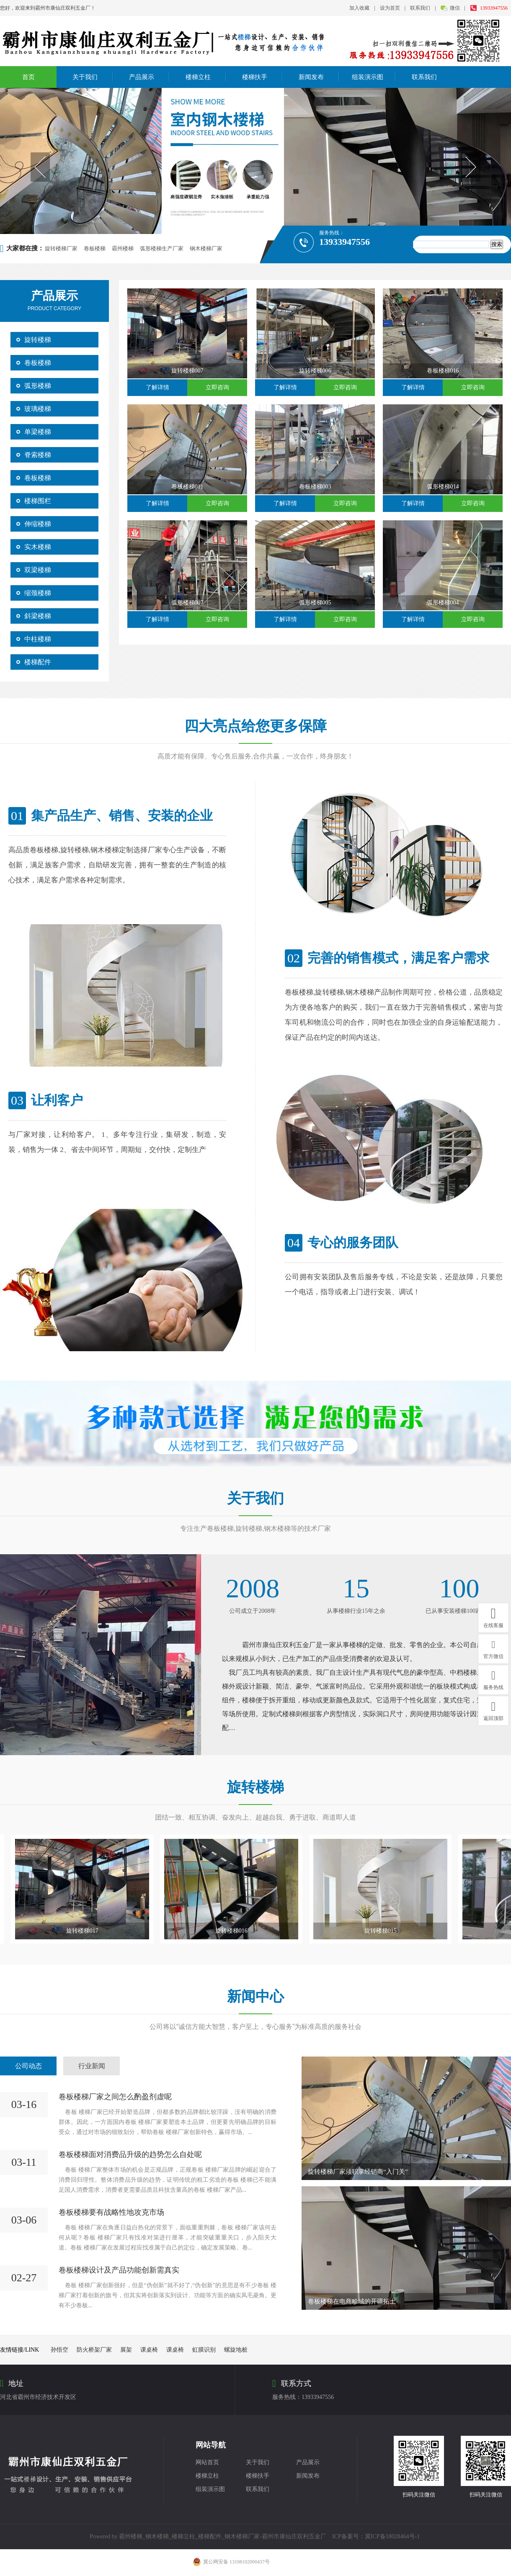 Image resolution: width=511 pixels, height=2576 pixels. Describe the element at coordinates (85, 77) in the screenshot. I see `关于我们` at that location.